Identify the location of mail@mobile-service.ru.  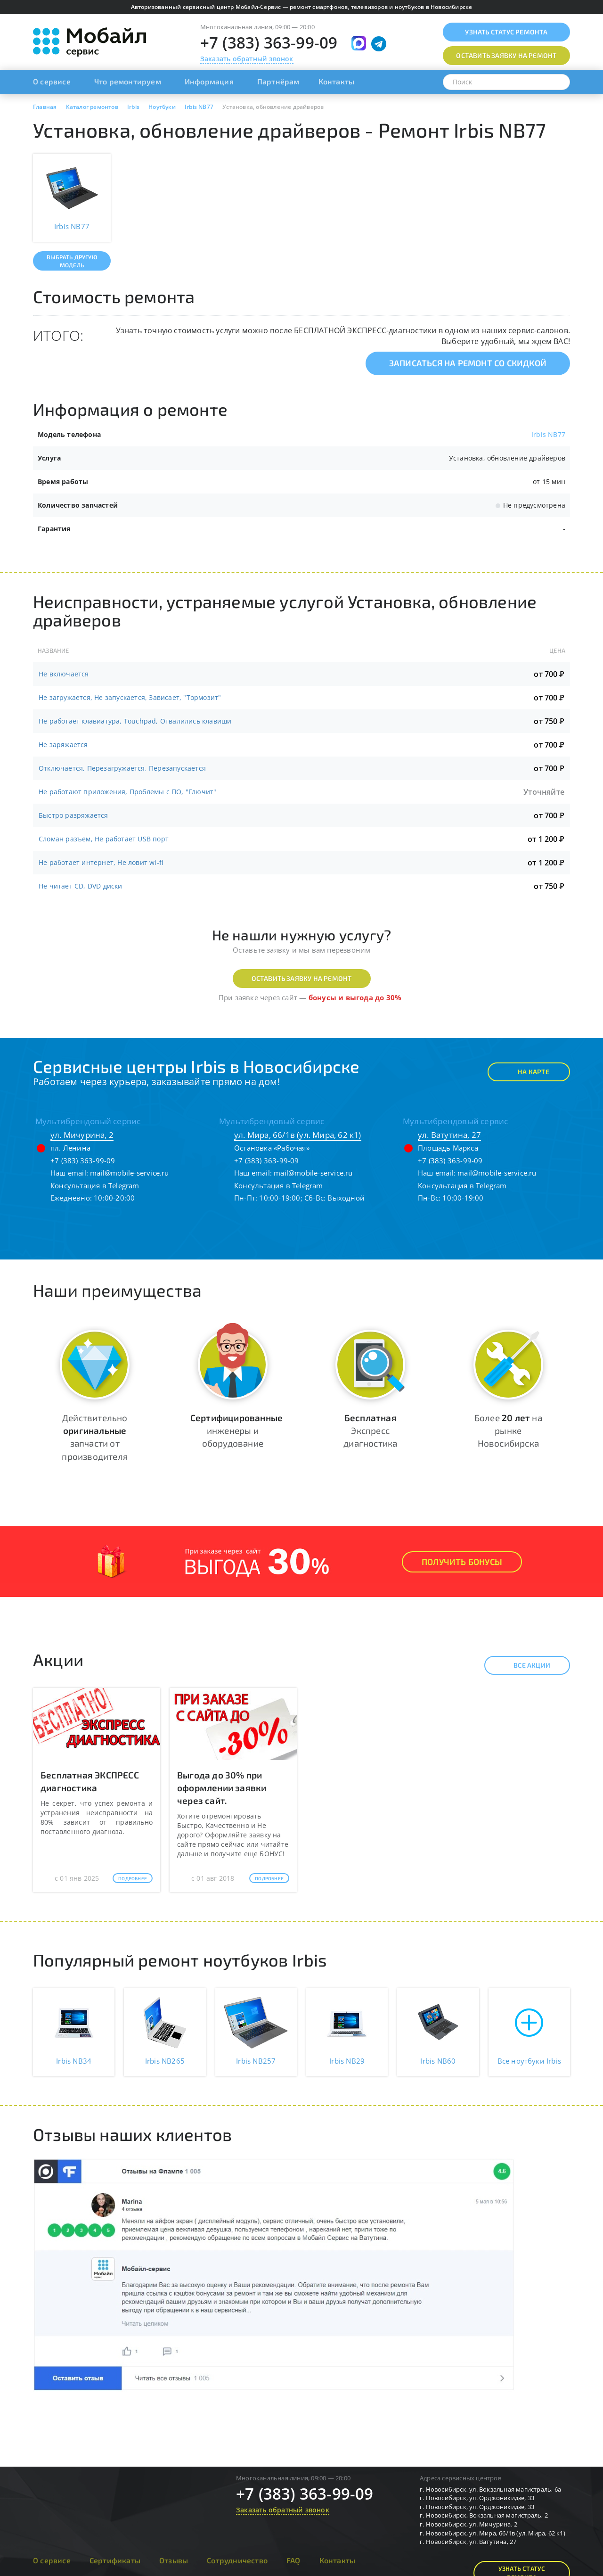
(129, 1172).